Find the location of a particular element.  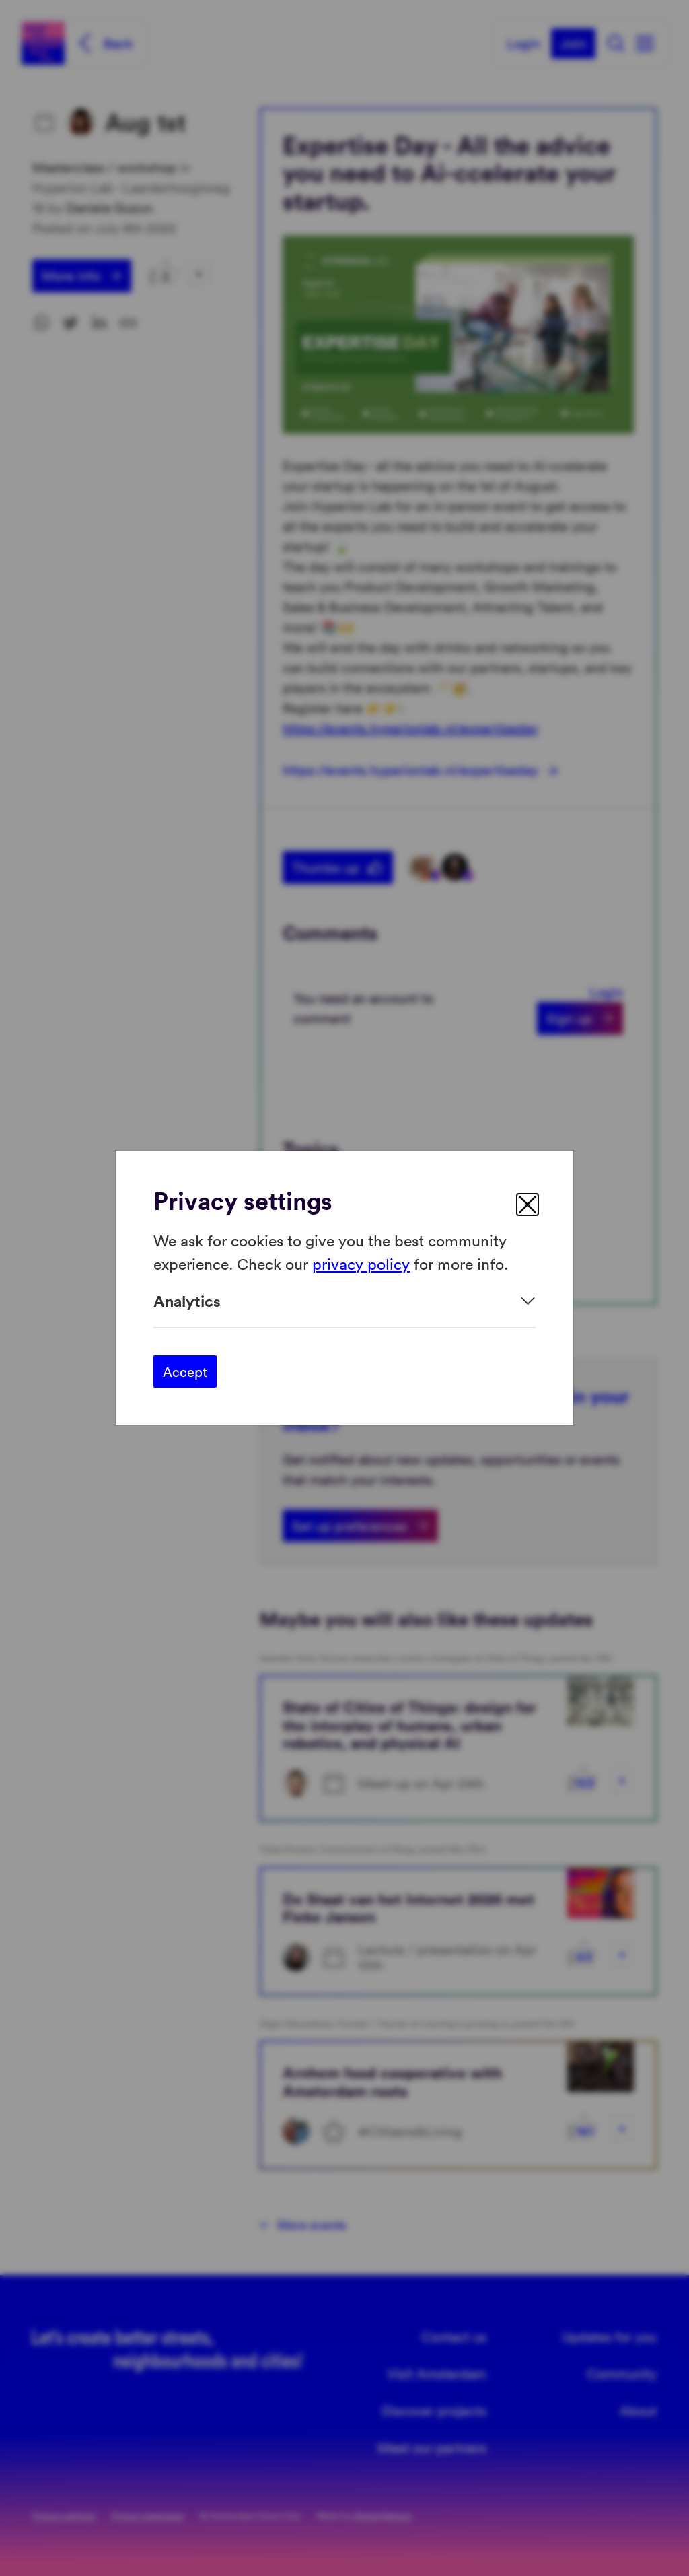

[close] is located at coordinates (527, 1204).